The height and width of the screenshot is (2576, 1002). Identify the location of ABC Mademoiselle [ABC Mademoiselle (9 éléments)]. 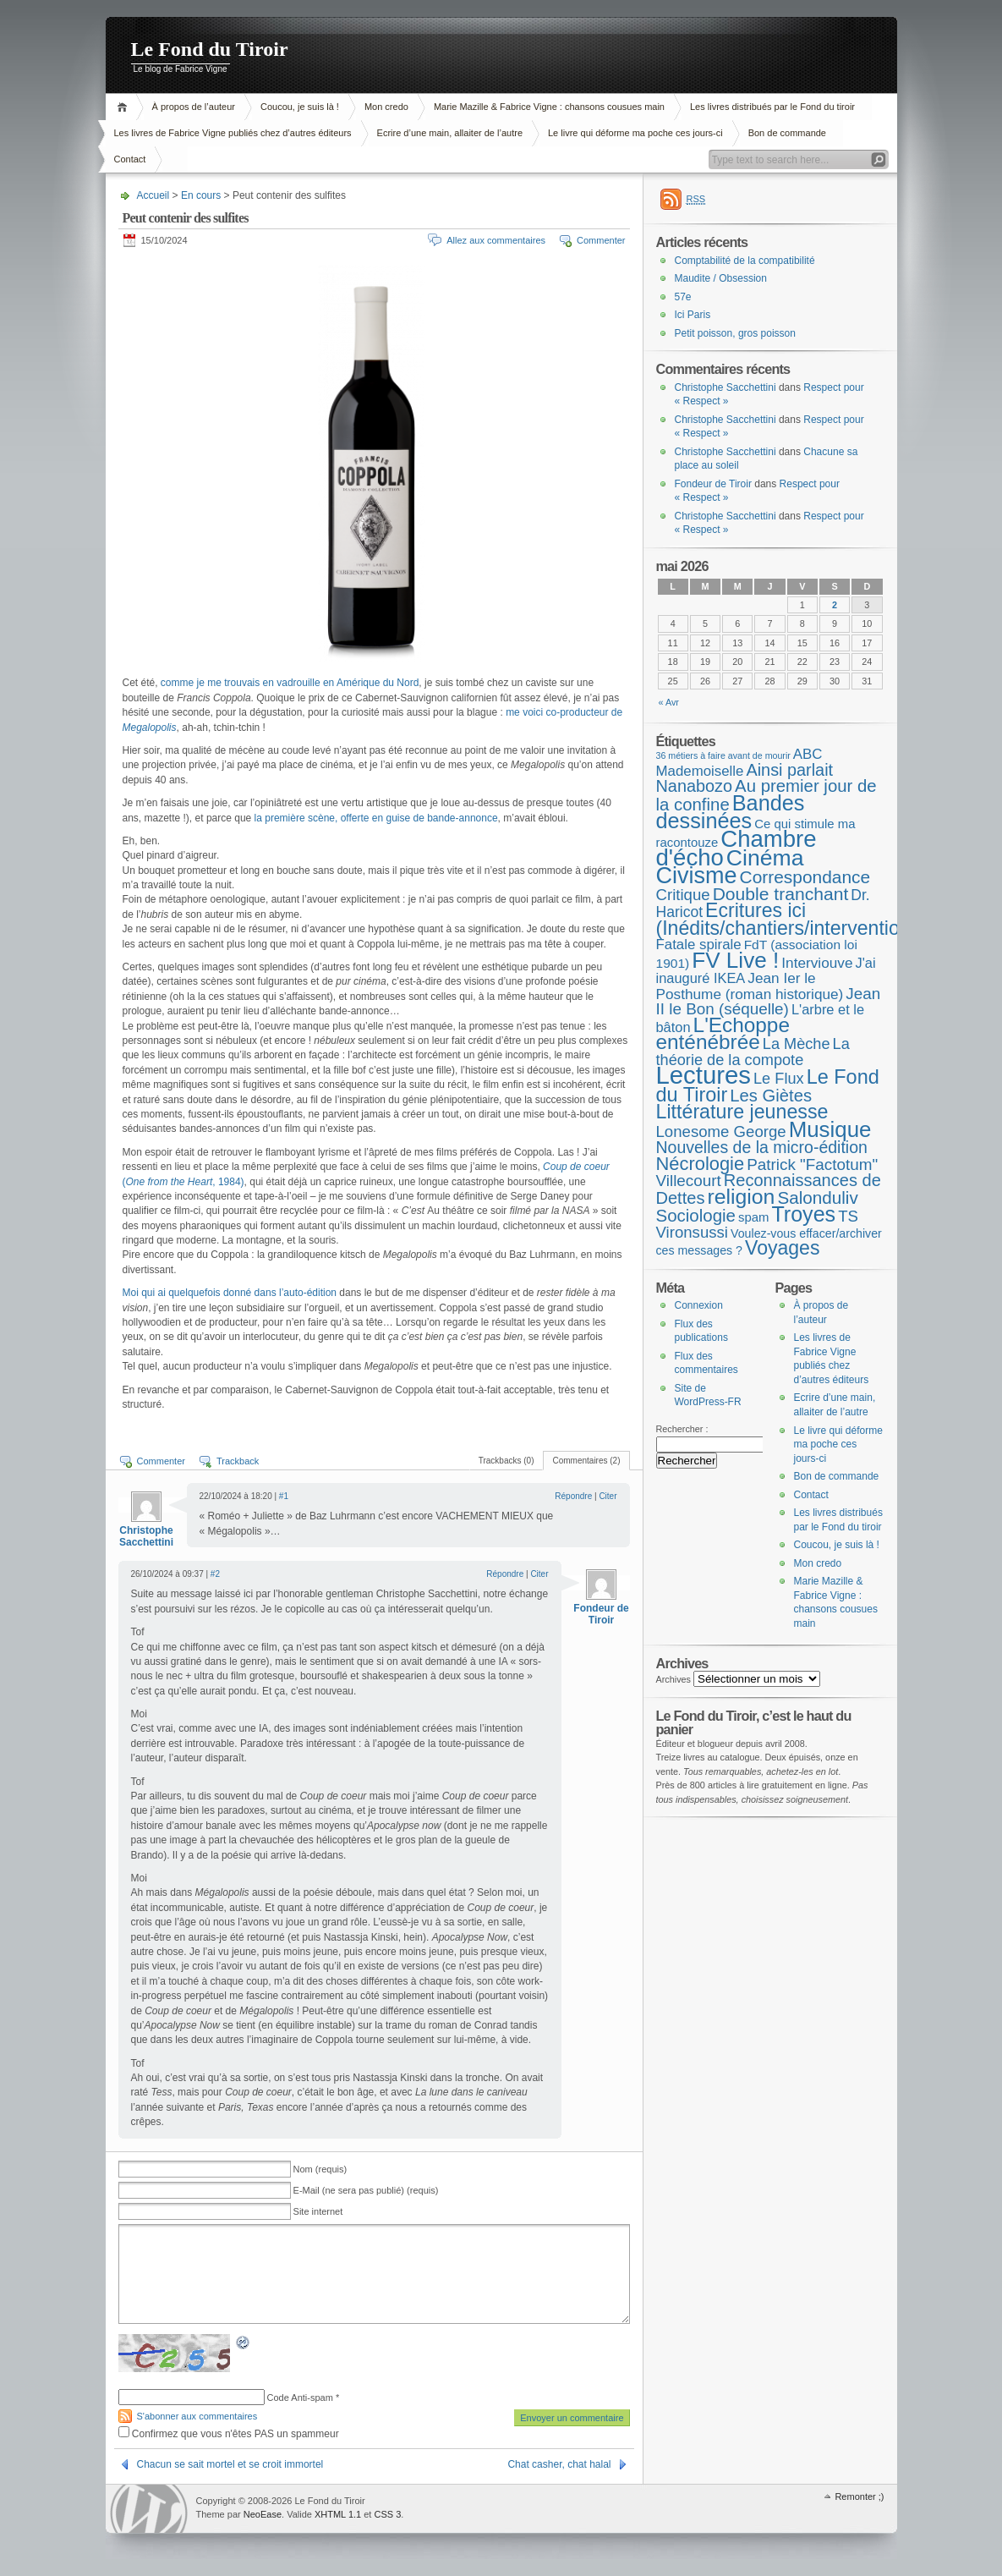
(739, 762).